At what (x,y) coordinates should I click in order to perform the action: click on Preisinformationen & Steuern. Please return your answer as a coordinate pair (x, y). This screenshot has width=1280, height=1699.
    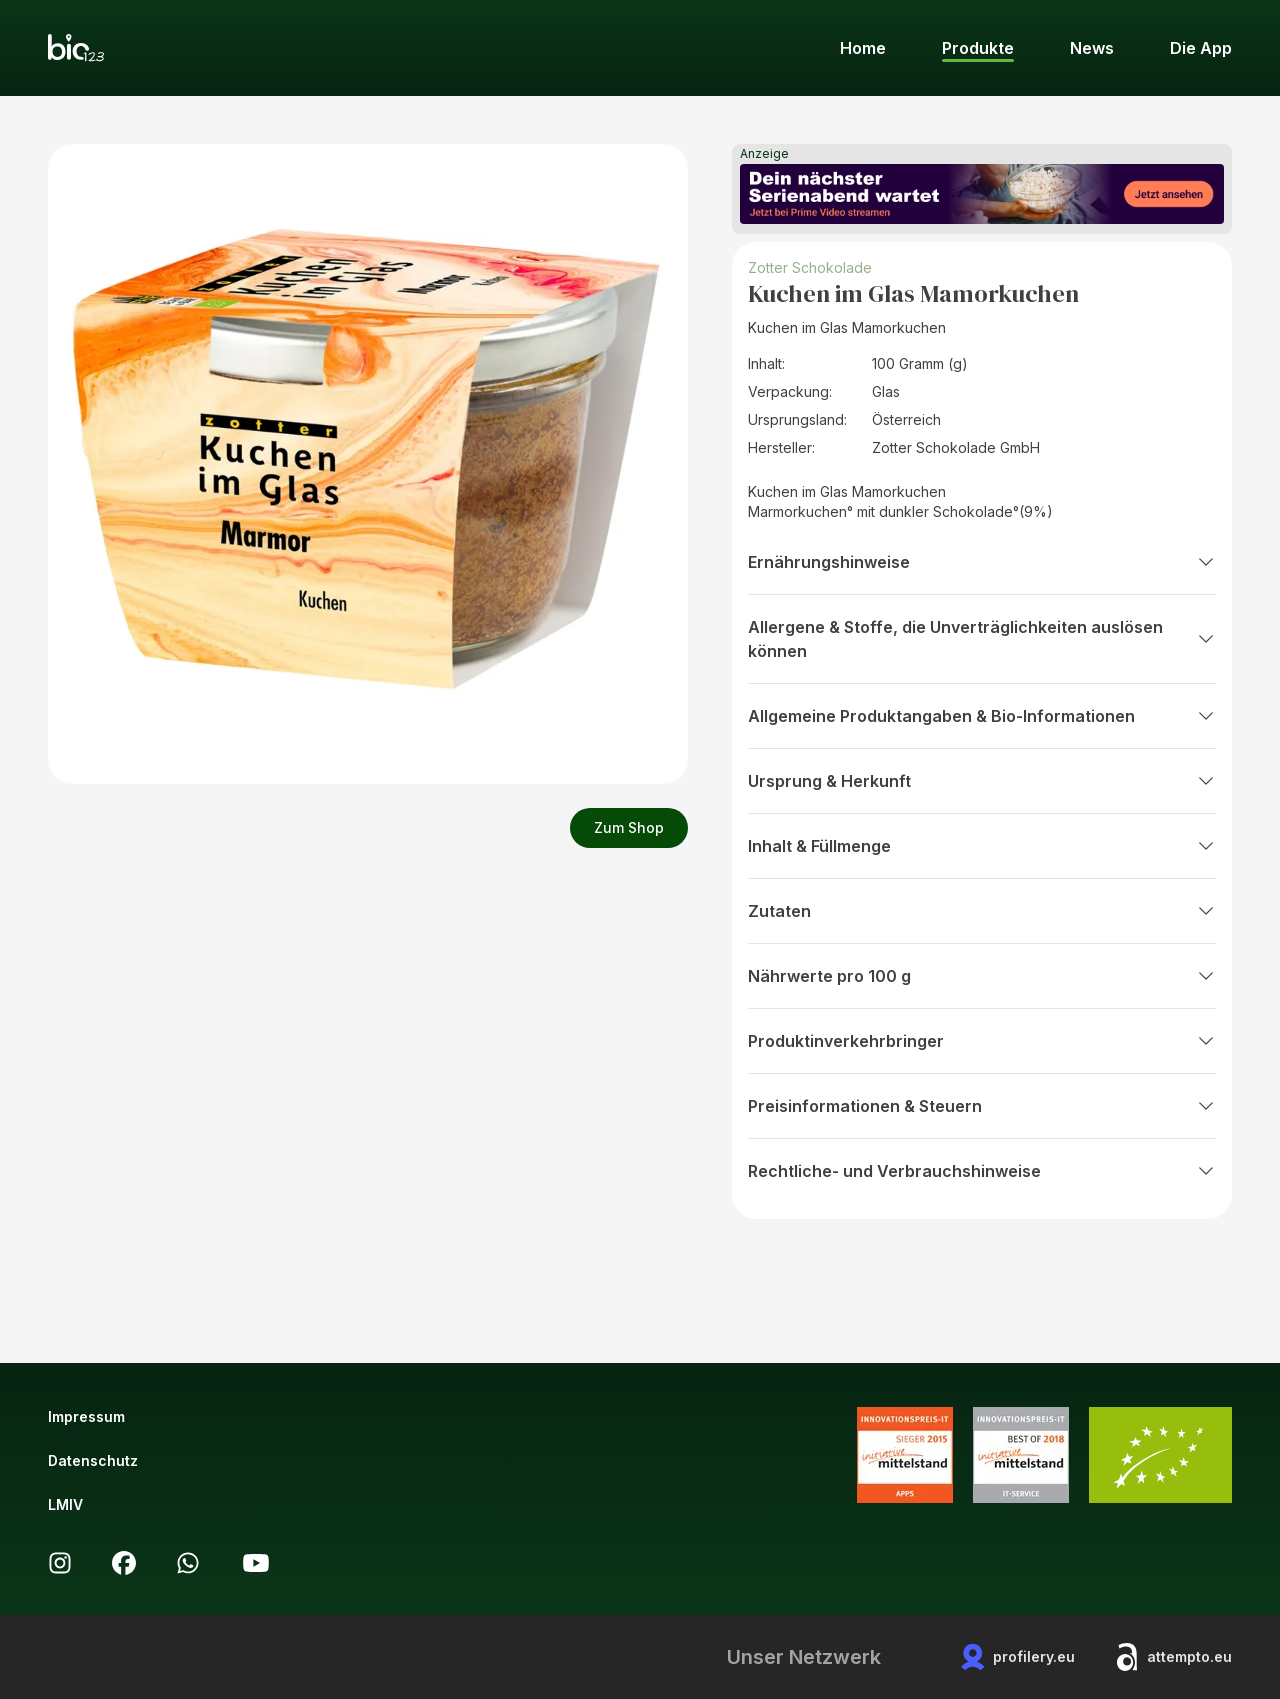
    Looking at the image, I should click on (982, 1106).